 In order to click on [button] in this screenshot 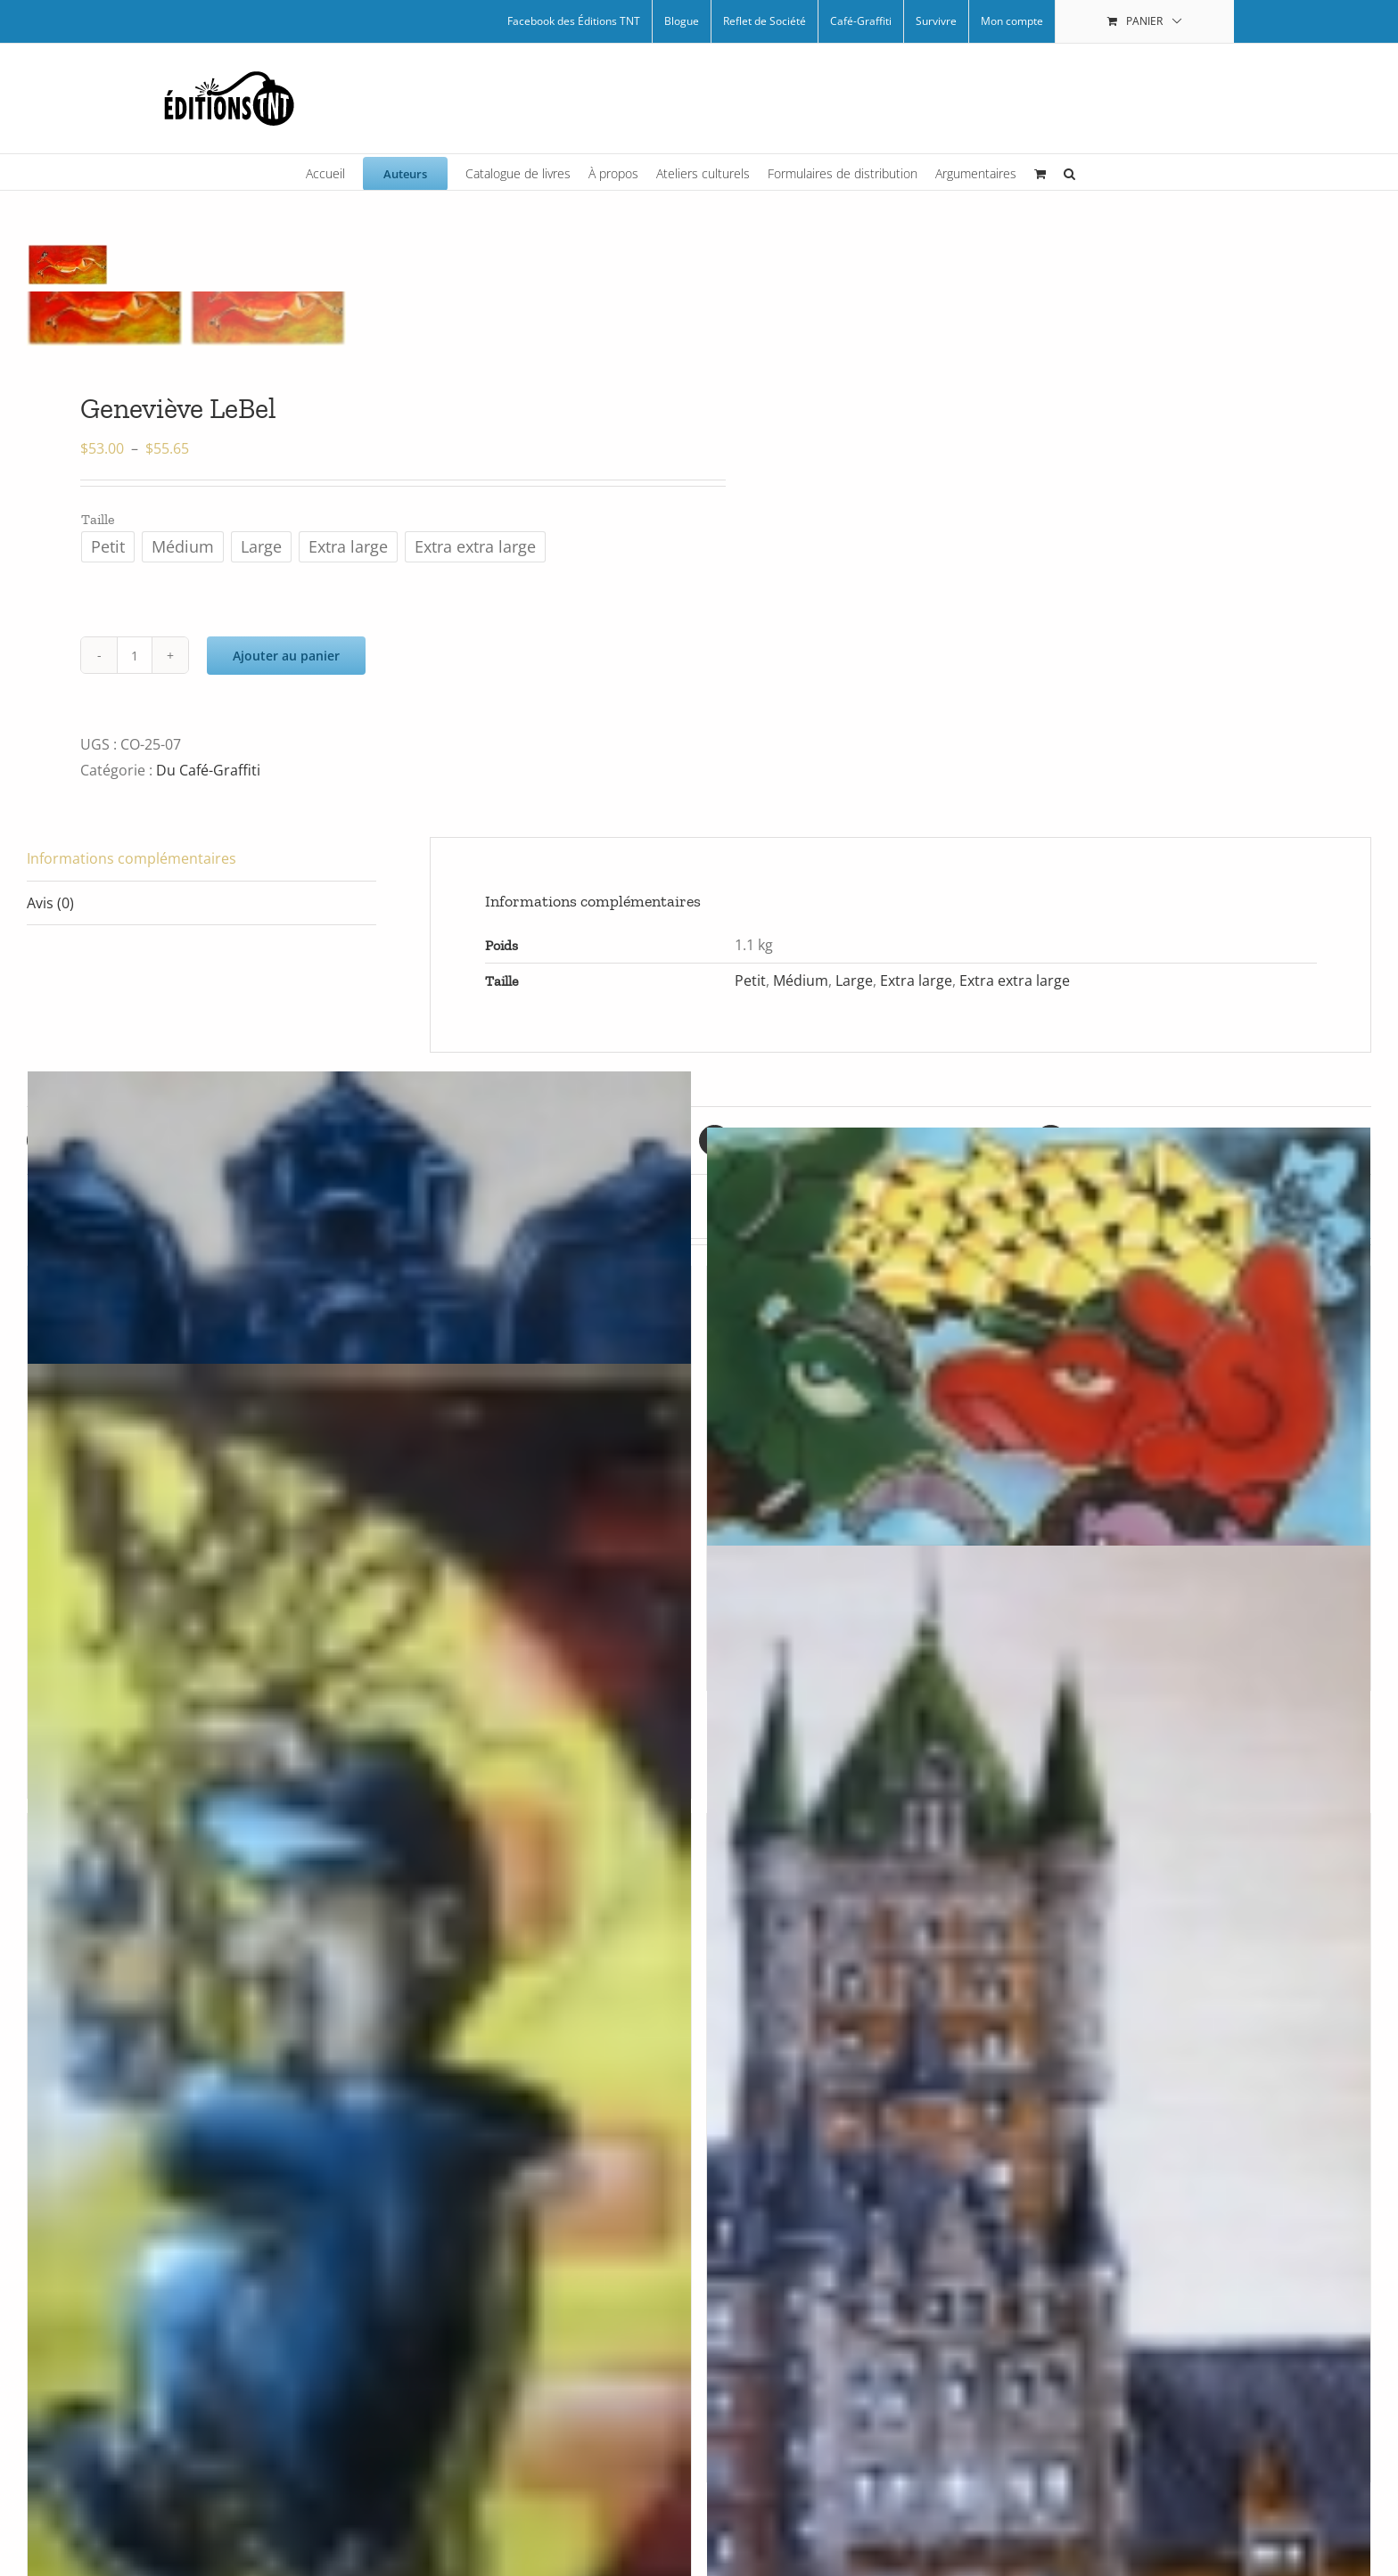, I will do `click(1069, 172)`.